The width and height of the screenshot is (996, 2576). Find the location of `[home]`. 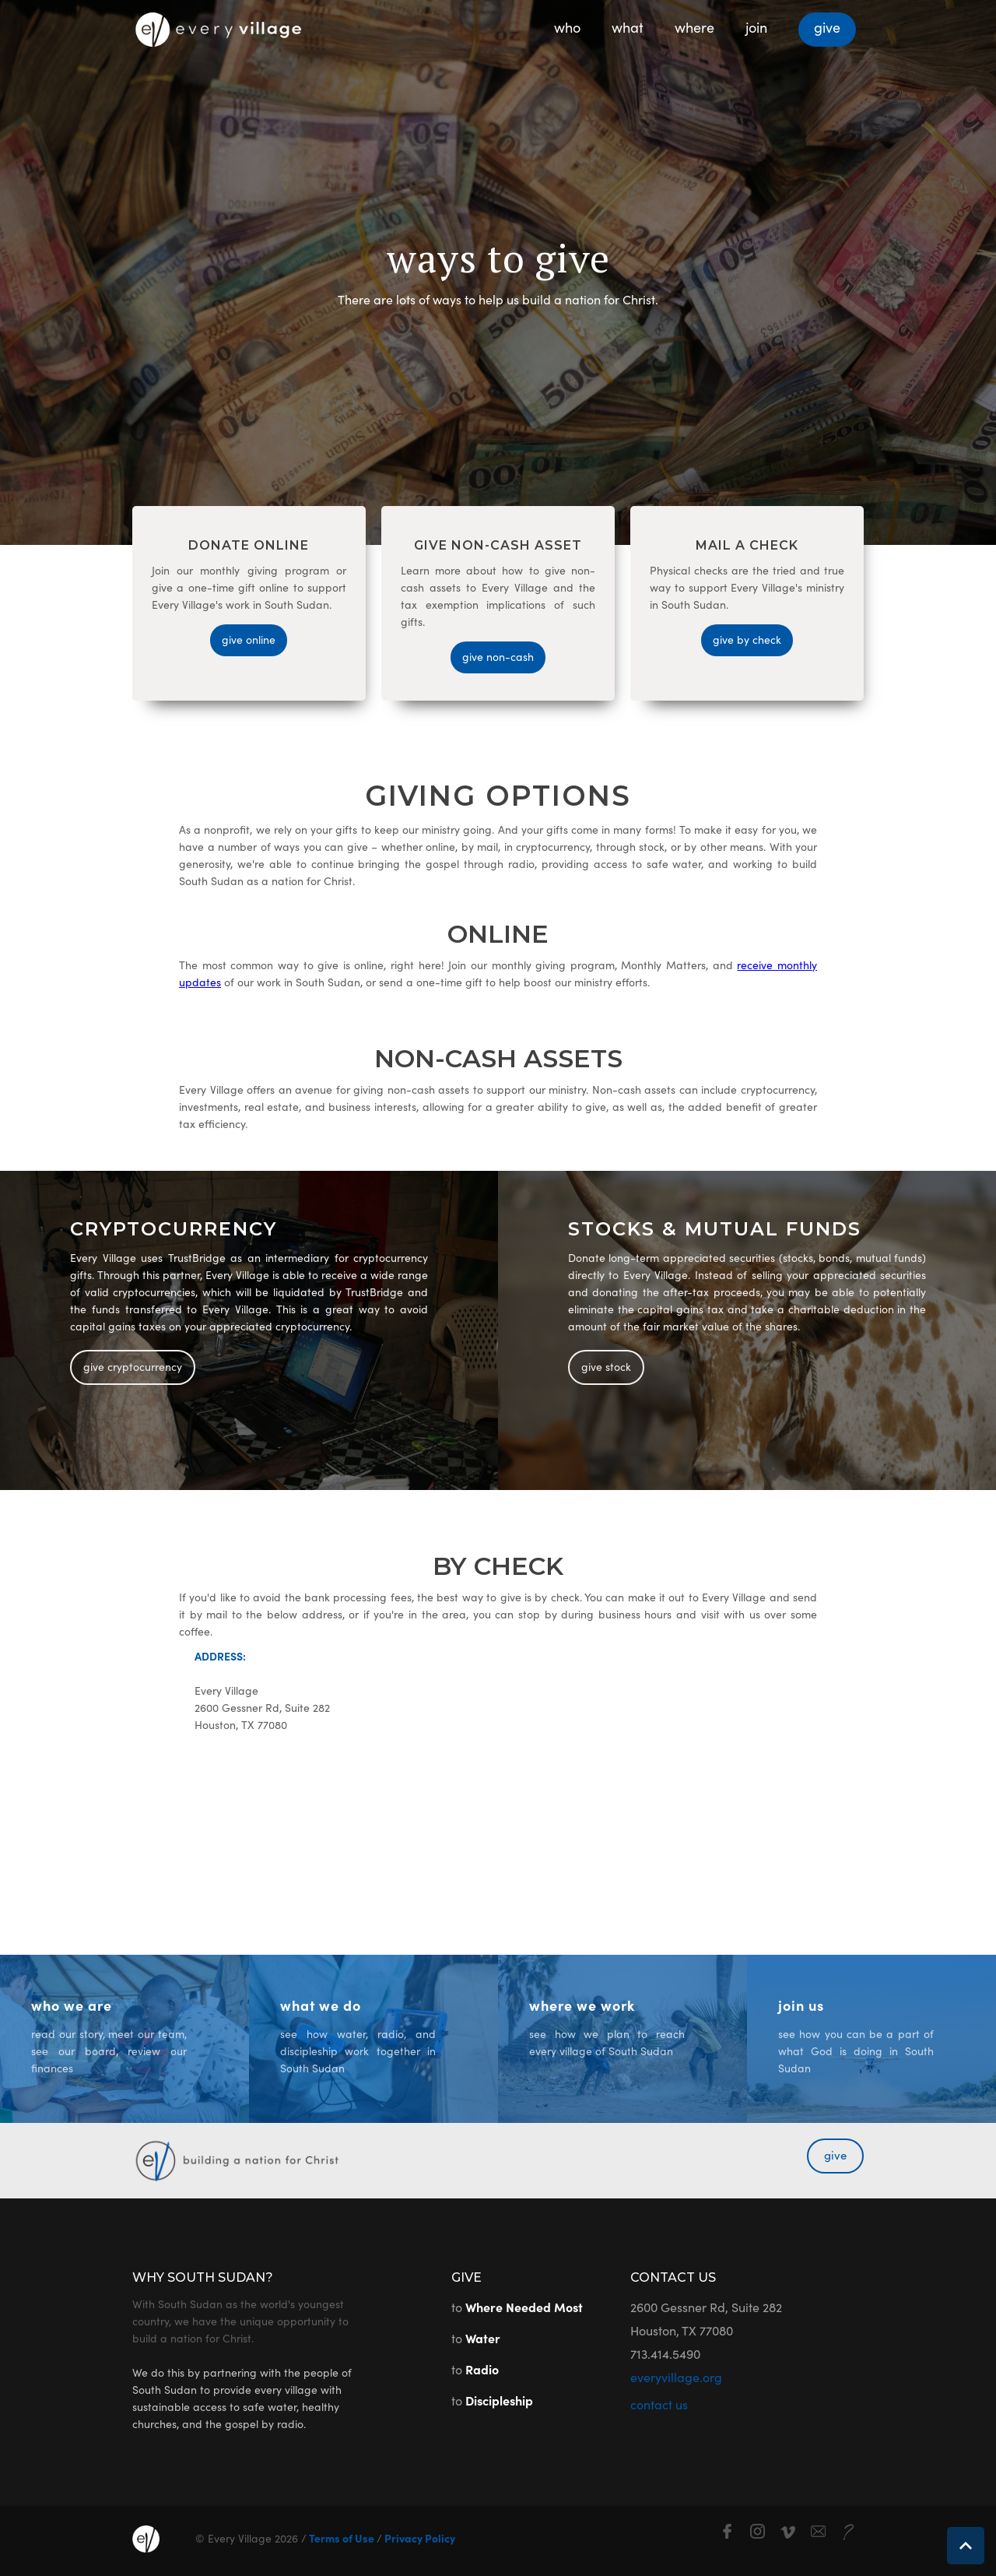

[home] is located at coordinates (217, 24).